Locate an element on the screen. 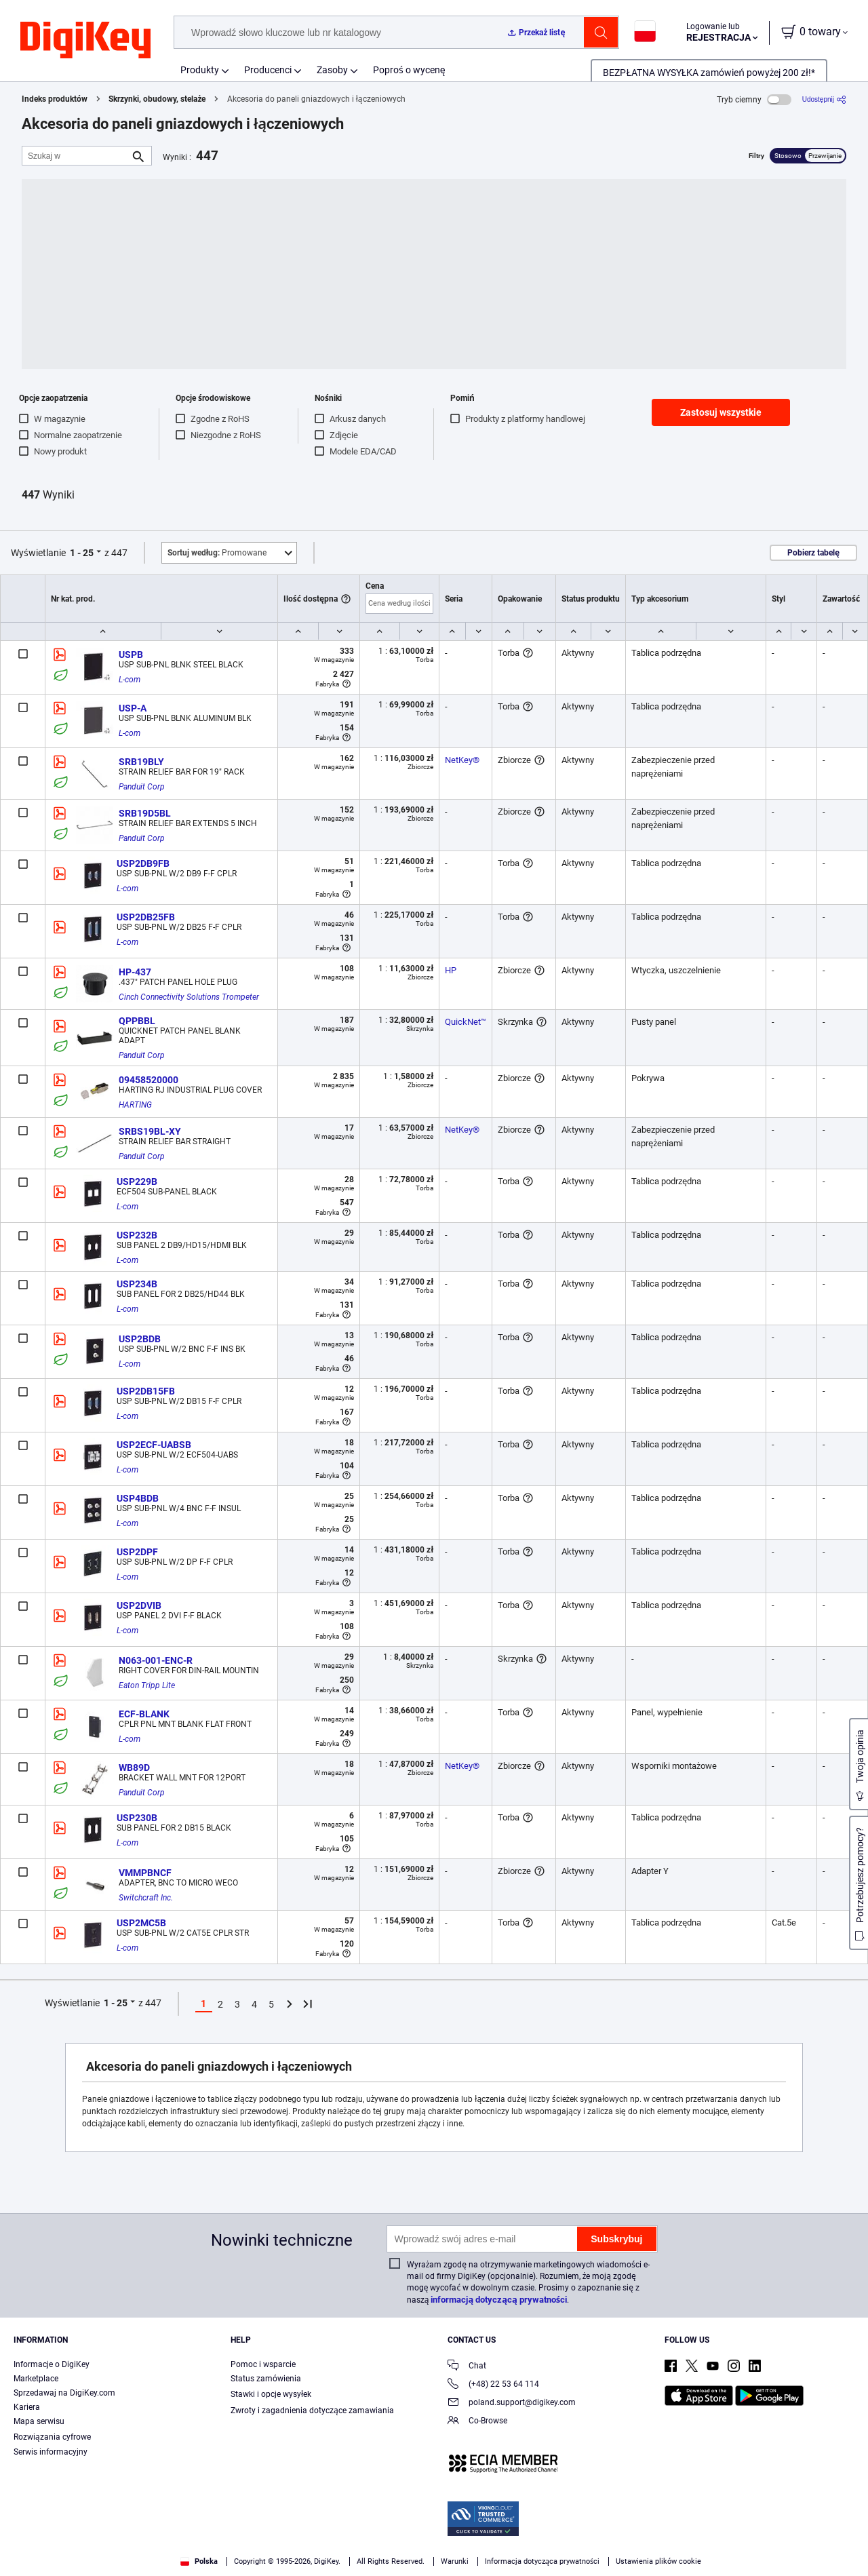  Promowane [button] is located at coordinates (217, 553).